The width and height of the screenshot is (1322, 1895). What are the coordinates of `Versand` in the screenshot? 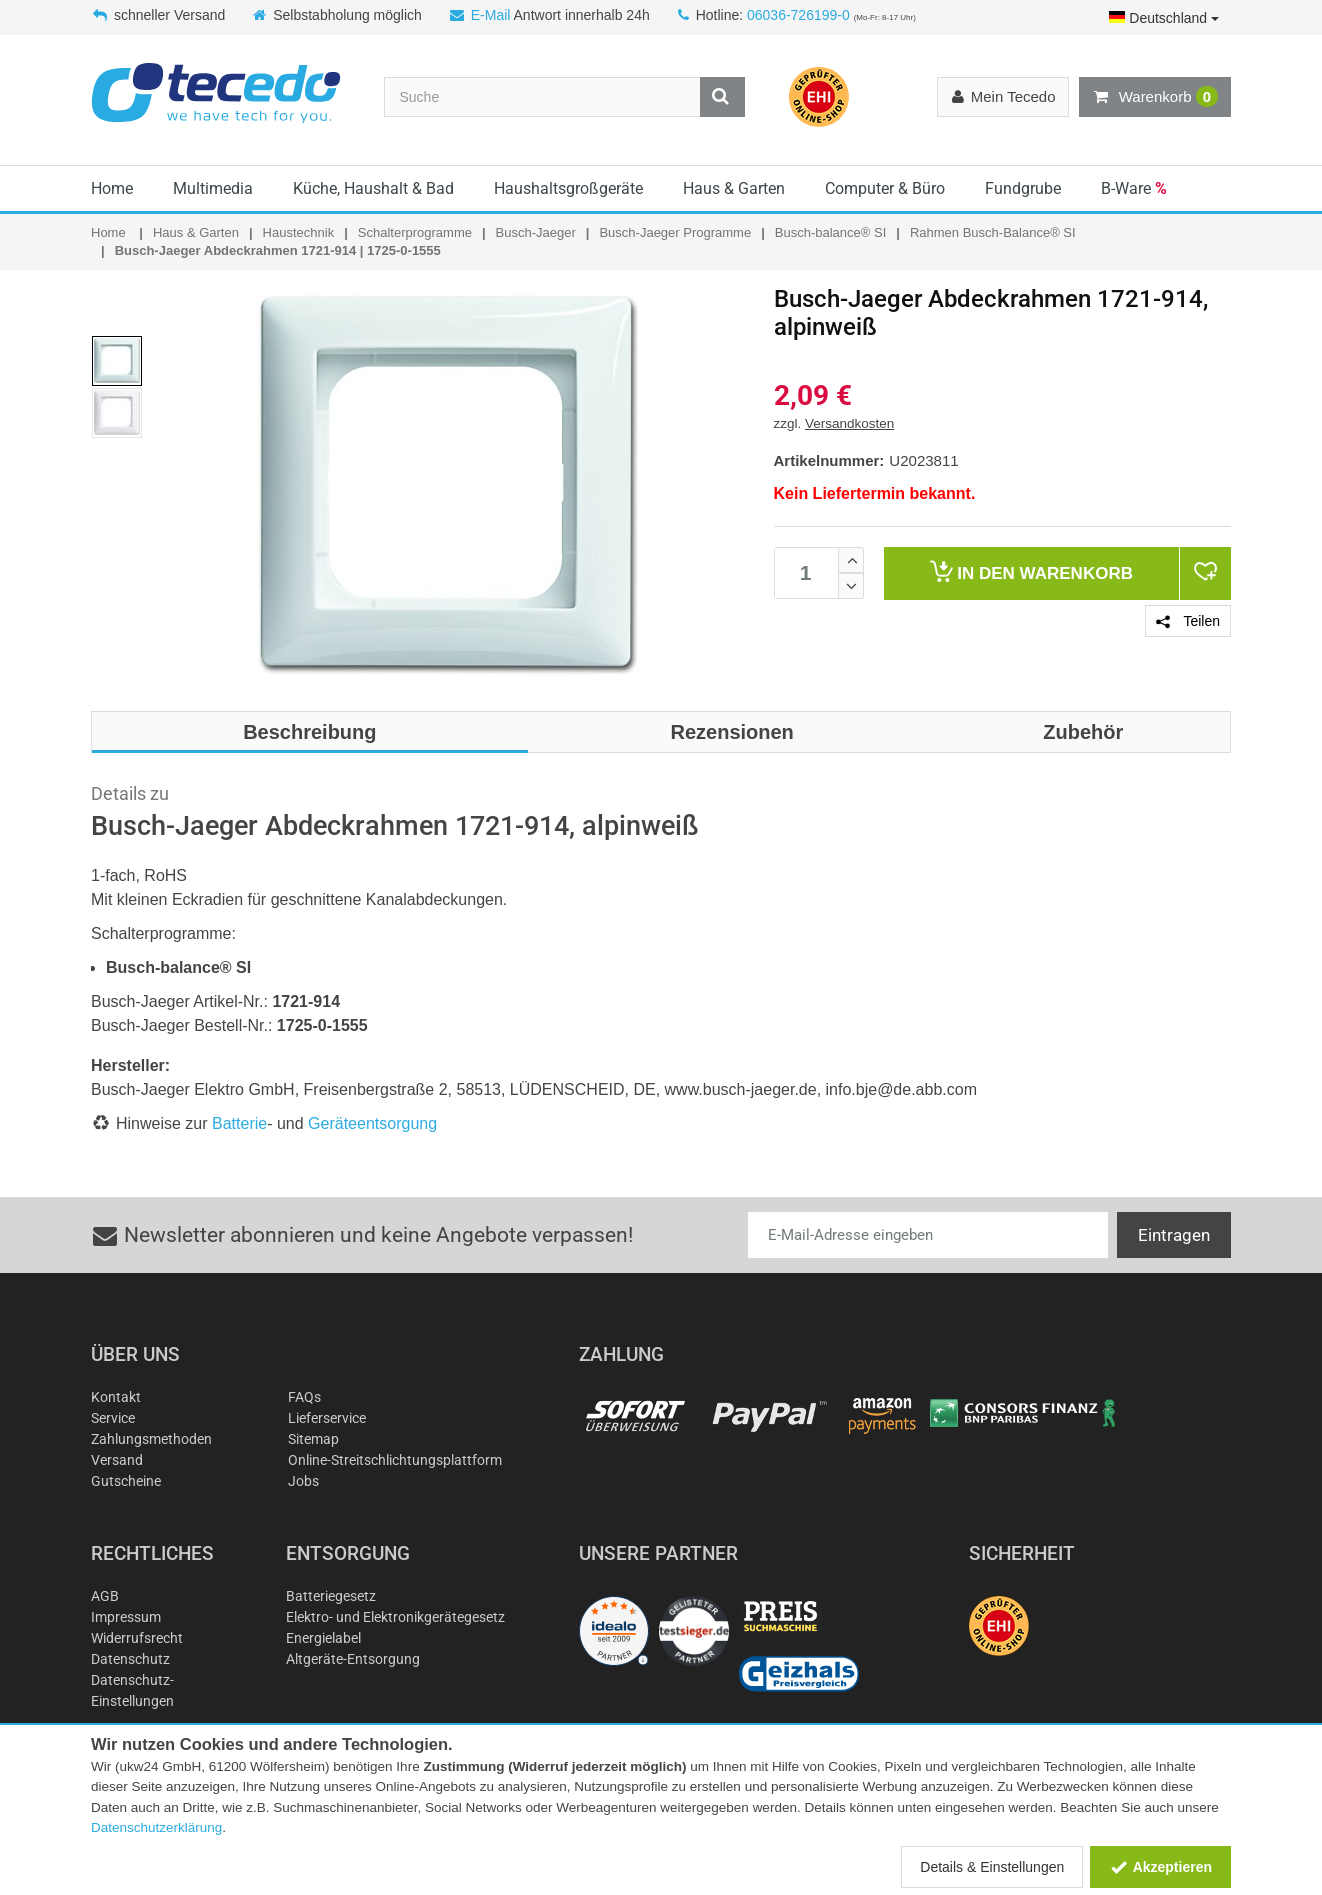 It's located at (117, 1460).